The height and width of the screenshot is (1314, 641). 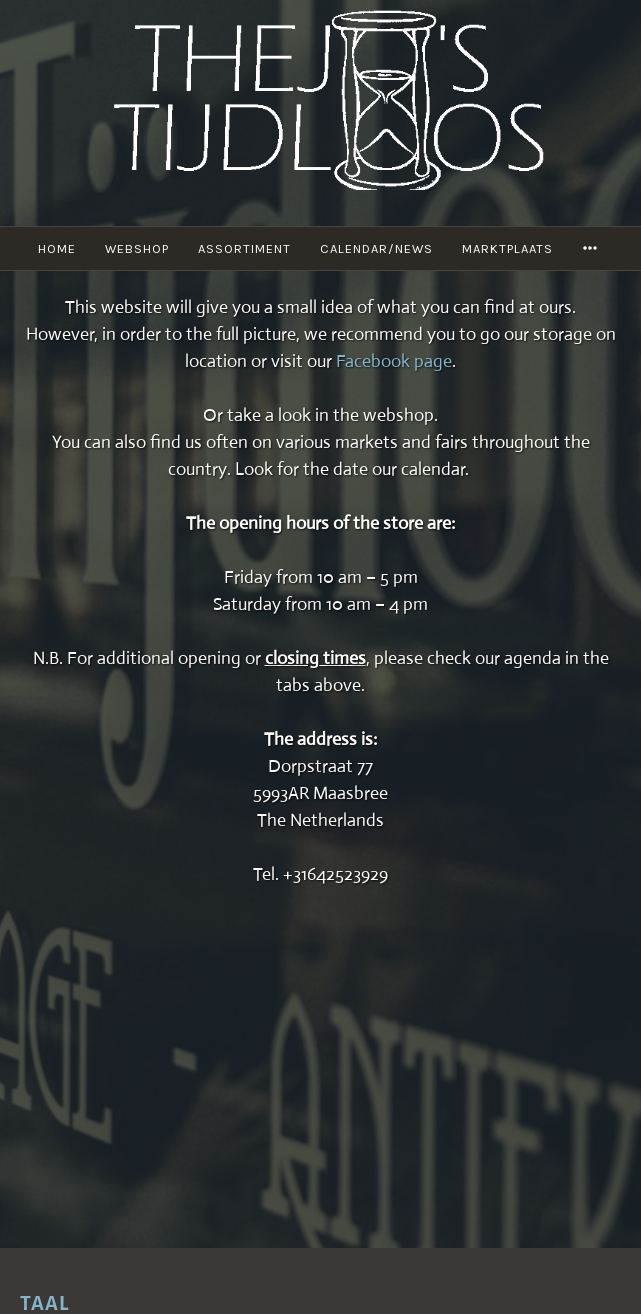 I want to click on Facebook page, so click(x=394, y=361).